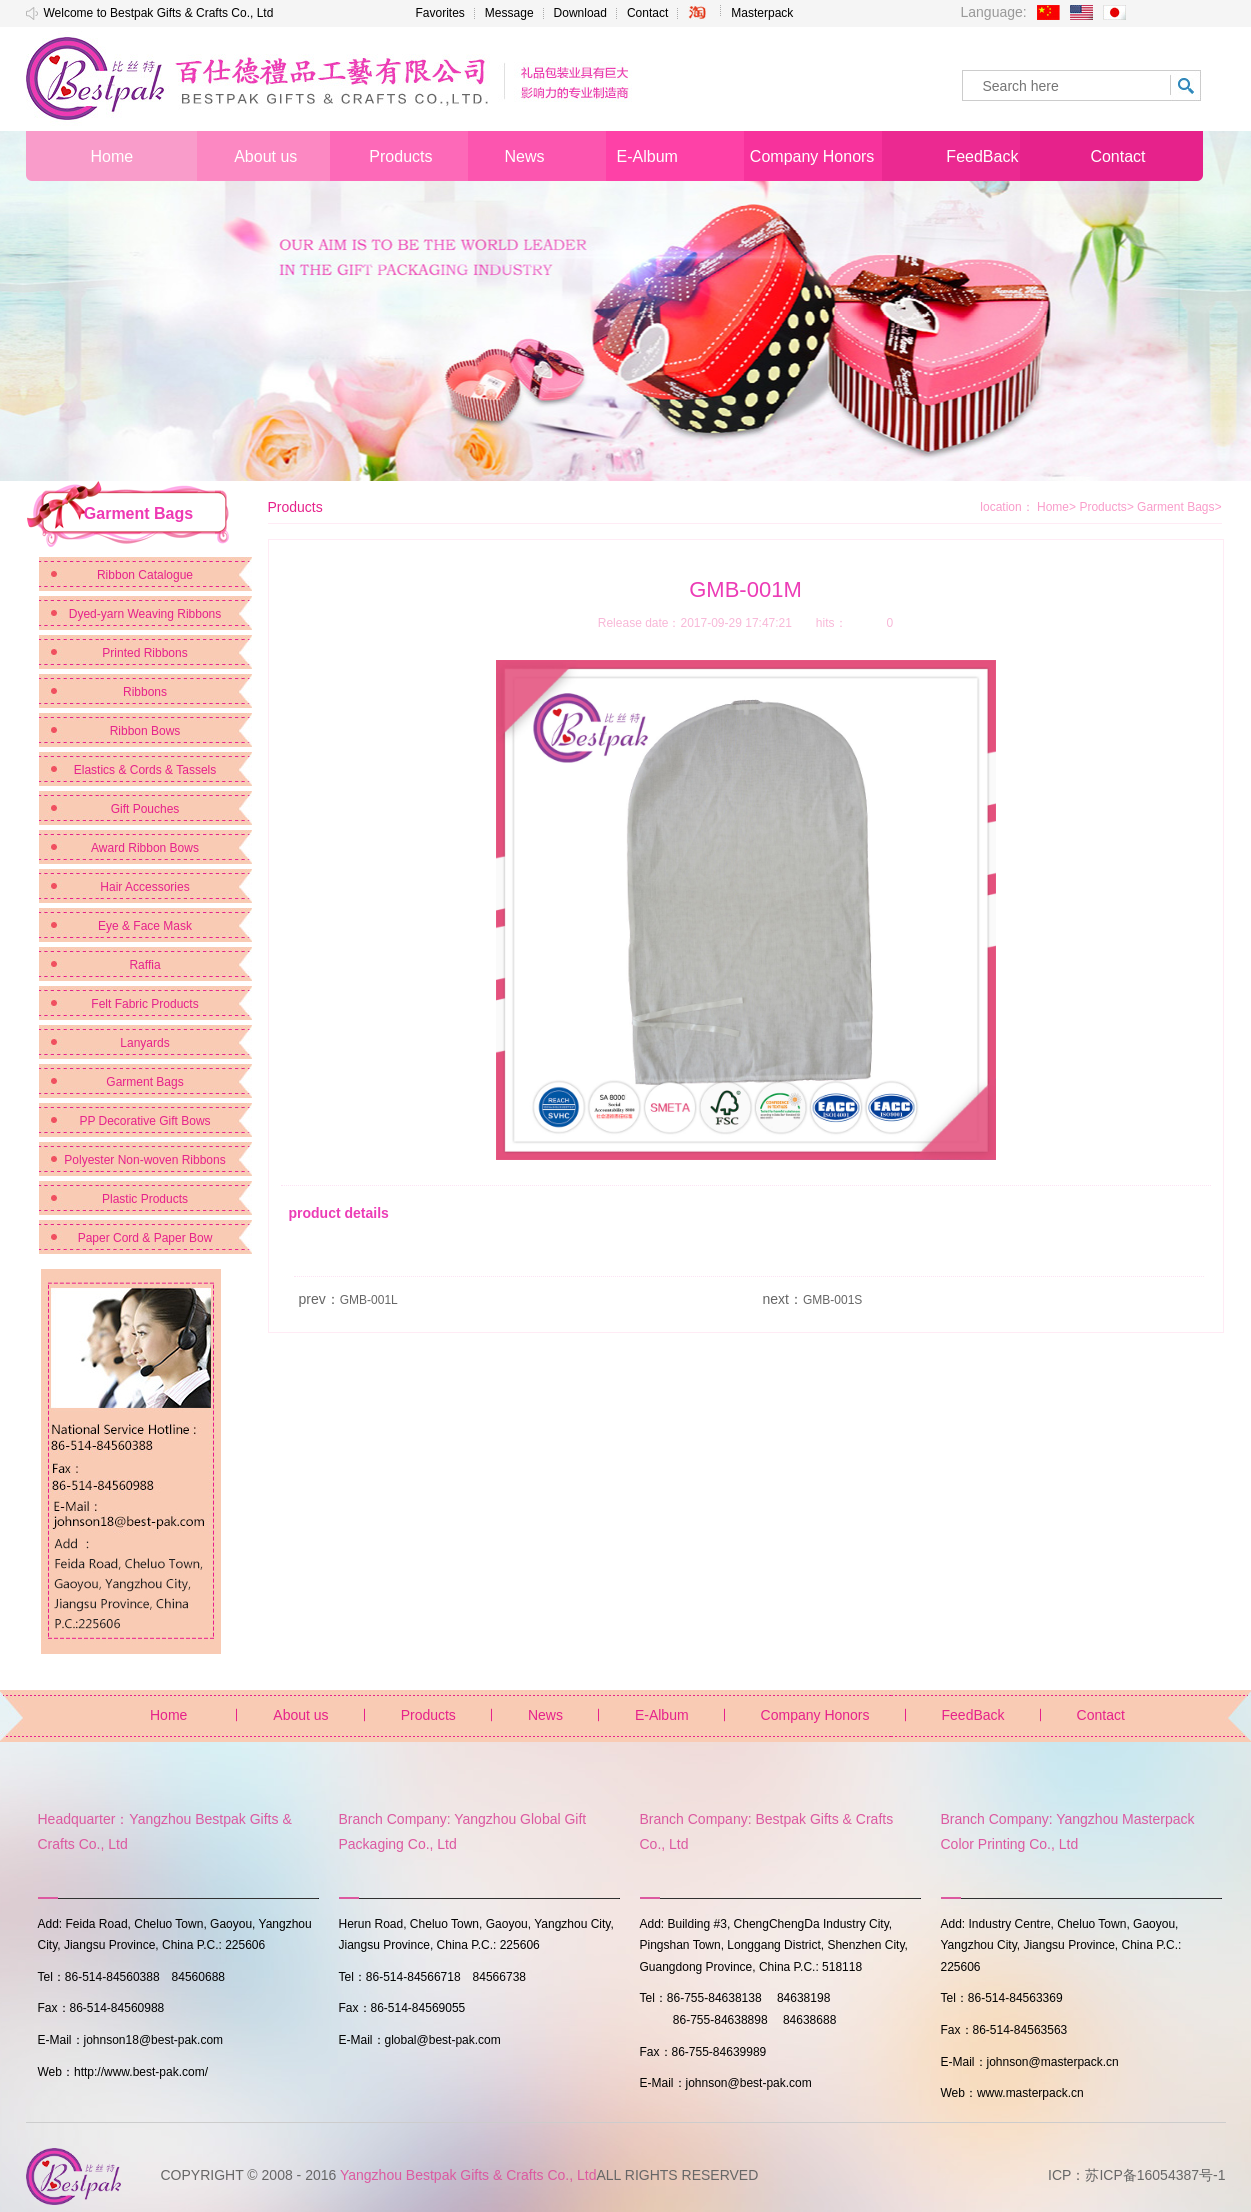 The width and height of the screenshot is (1251, 2212). I want to click on Award Ribbon Bows, so click(145, 848).